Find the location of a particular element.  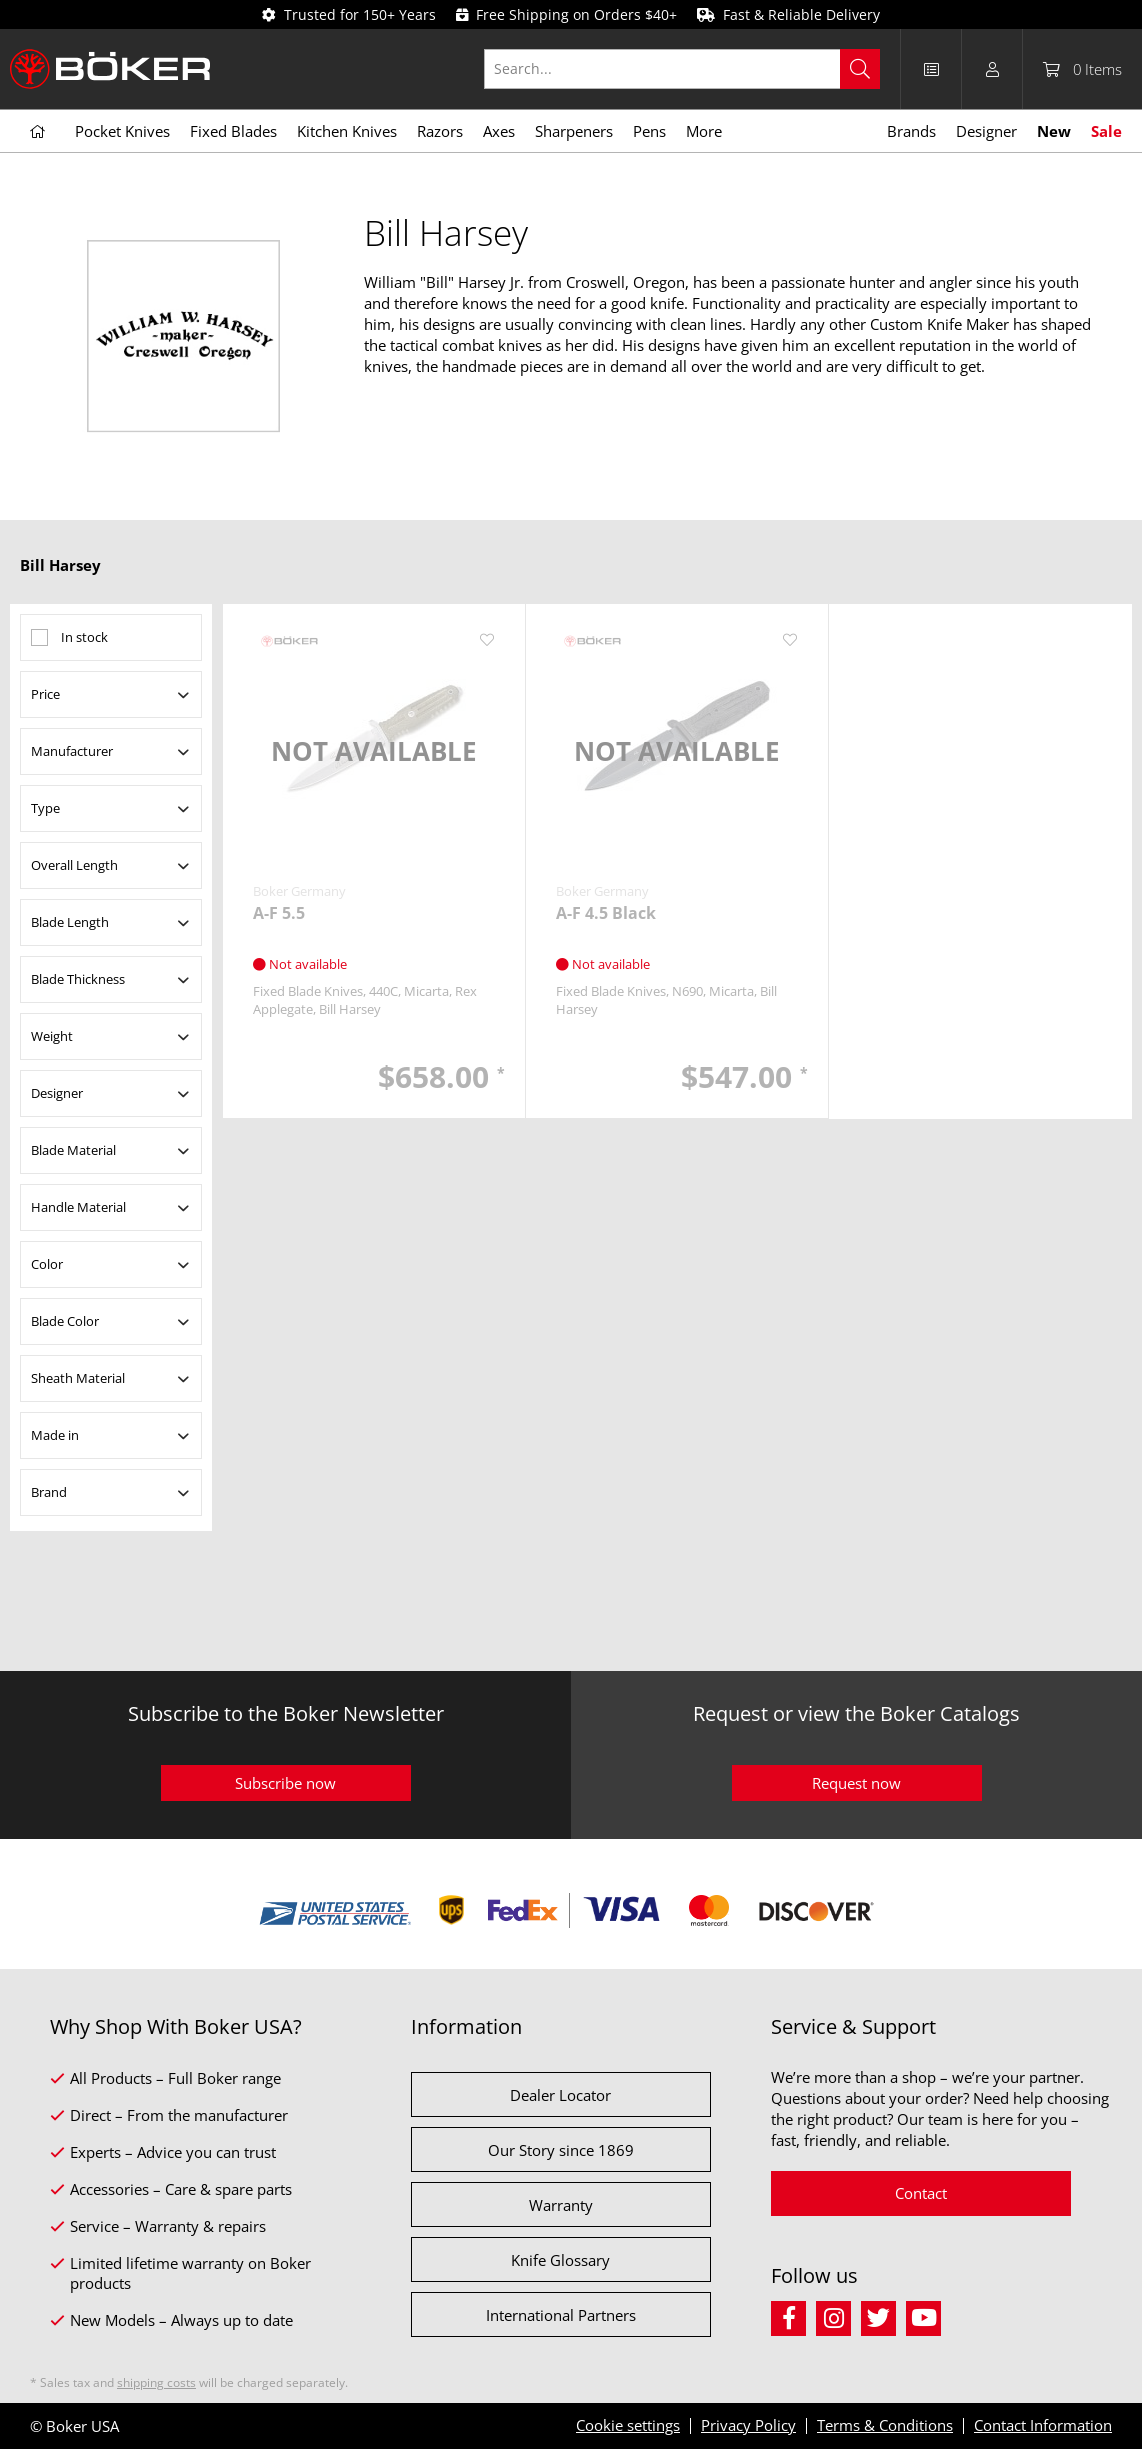

International Partners is located at coordinates (561, 2315).